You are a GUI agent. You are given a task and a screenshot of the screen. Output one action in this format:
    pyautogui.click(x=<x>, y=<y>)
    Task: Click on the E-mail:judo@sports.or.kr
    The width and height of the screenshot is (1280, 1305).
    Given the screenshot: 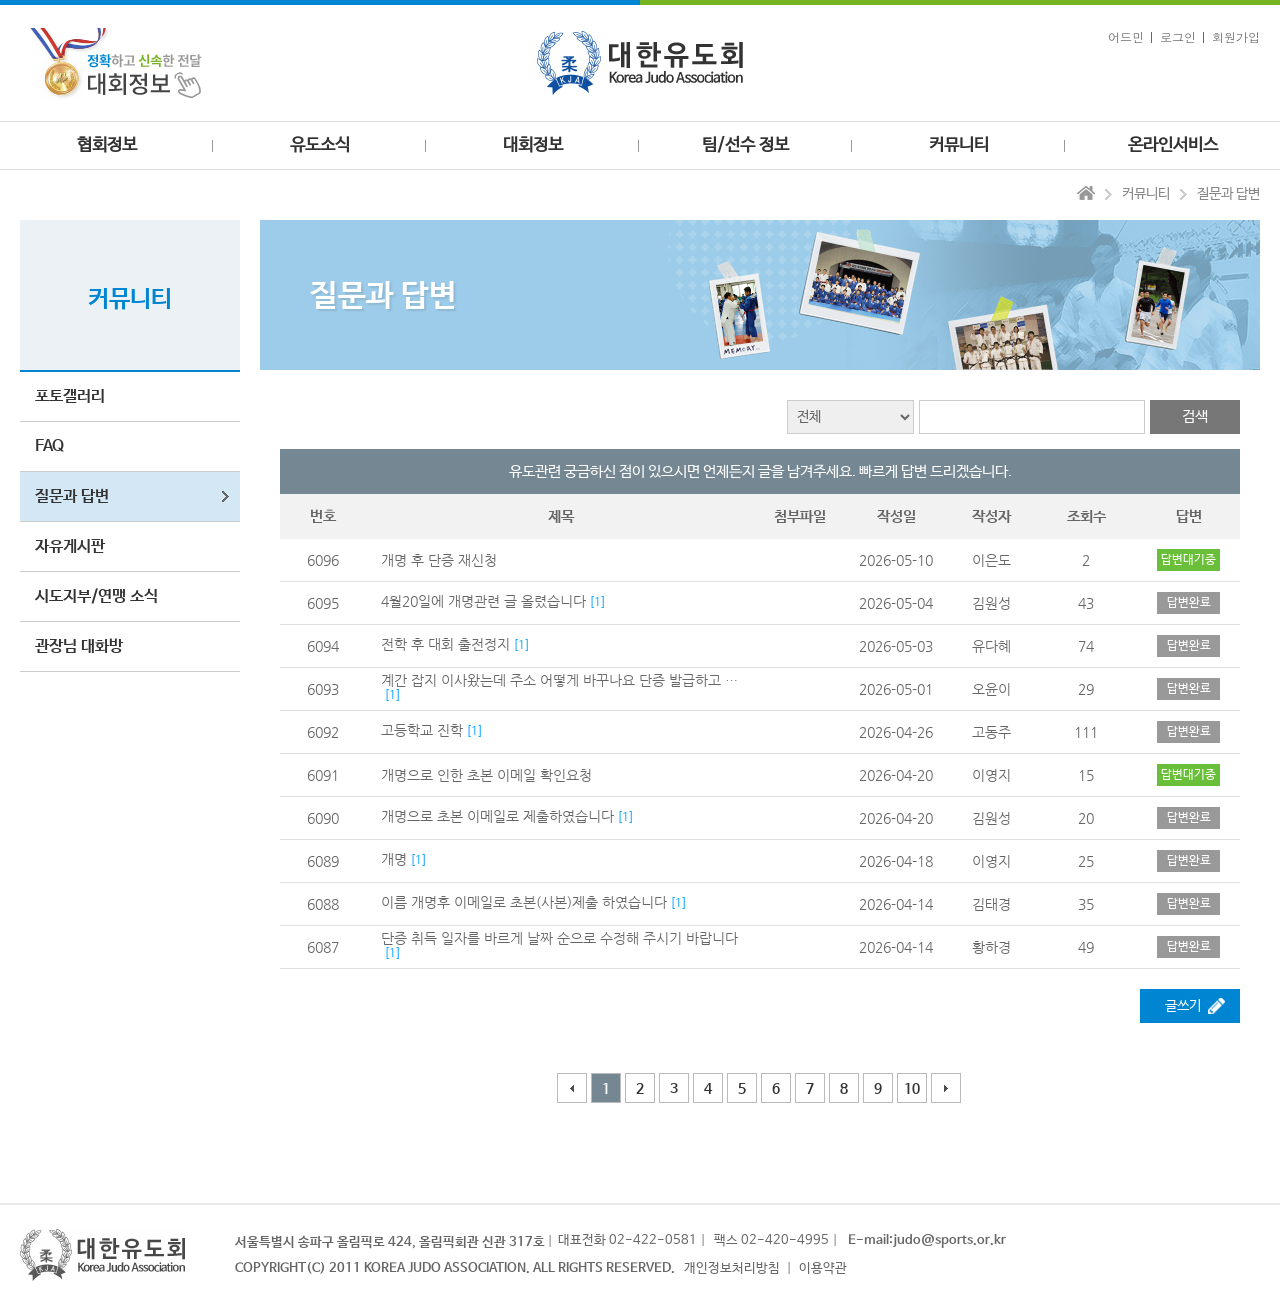 What is the action you would take?
    pyautogui.click(x=927, y=1240)
    